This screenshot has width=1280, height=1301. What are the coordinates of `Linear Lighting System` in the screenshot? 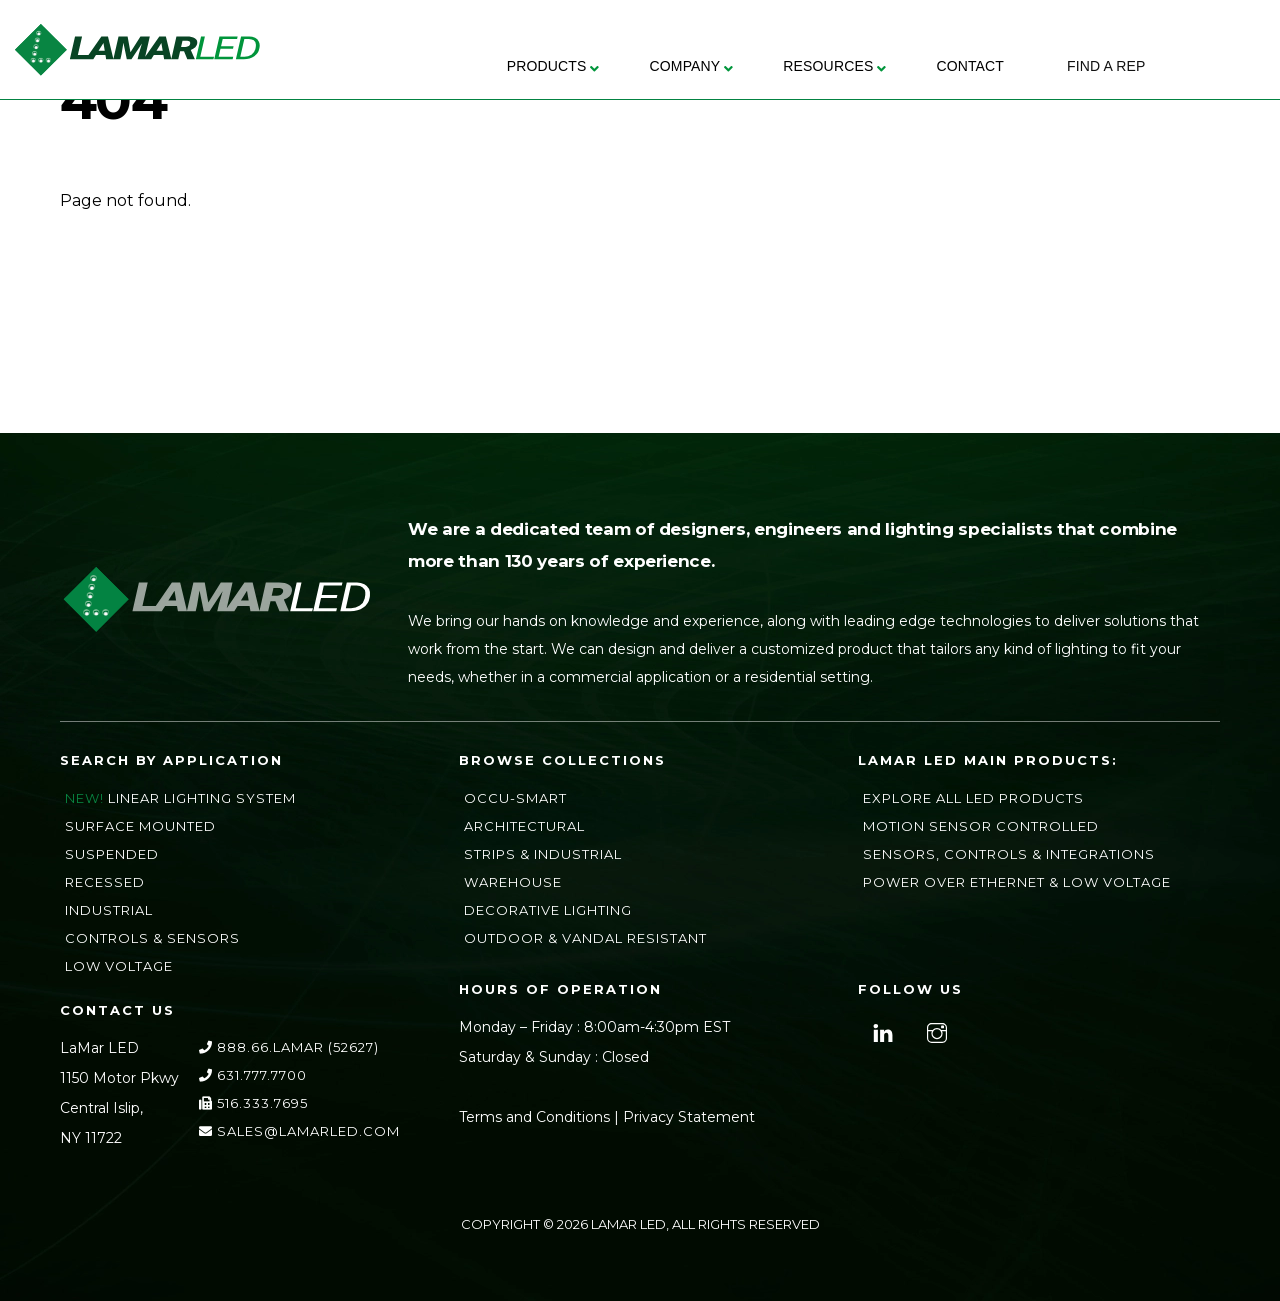 It's located at (202, 798).